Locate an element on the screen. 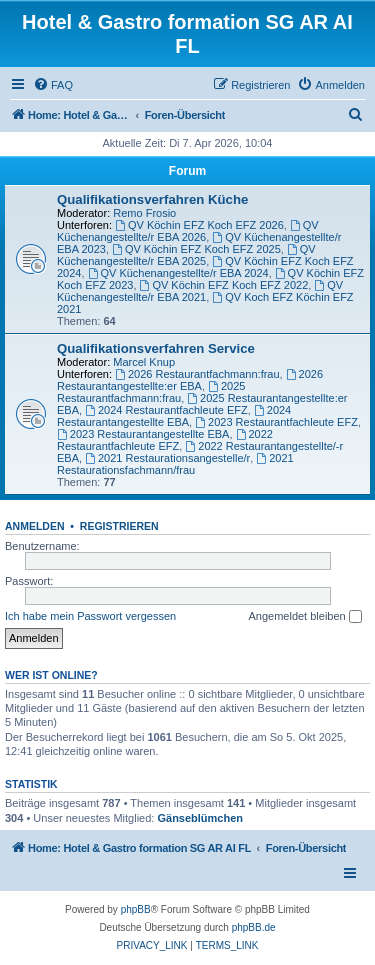 This screenshot has height=965, width=375. Angemeldet bleiben is located at coordinates (304, 617).